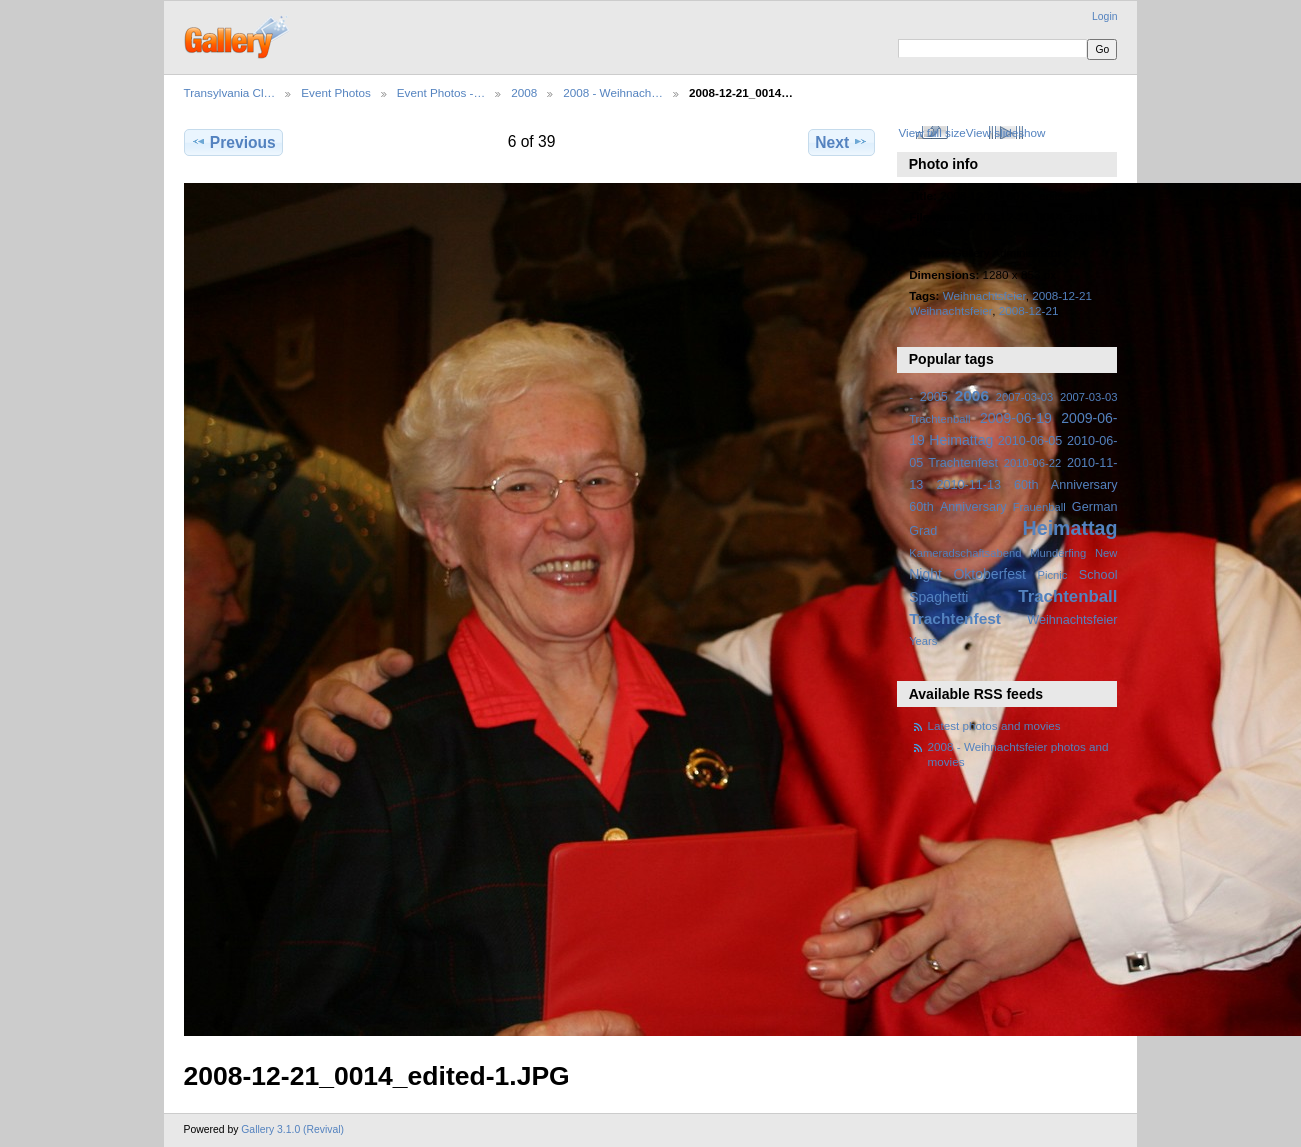 This screenshot has width=1301, height=1147. What do you see at coordinates (1030, 441) in the screenshot?
I see `2010-06-05` at bounding box center [1030, 441].